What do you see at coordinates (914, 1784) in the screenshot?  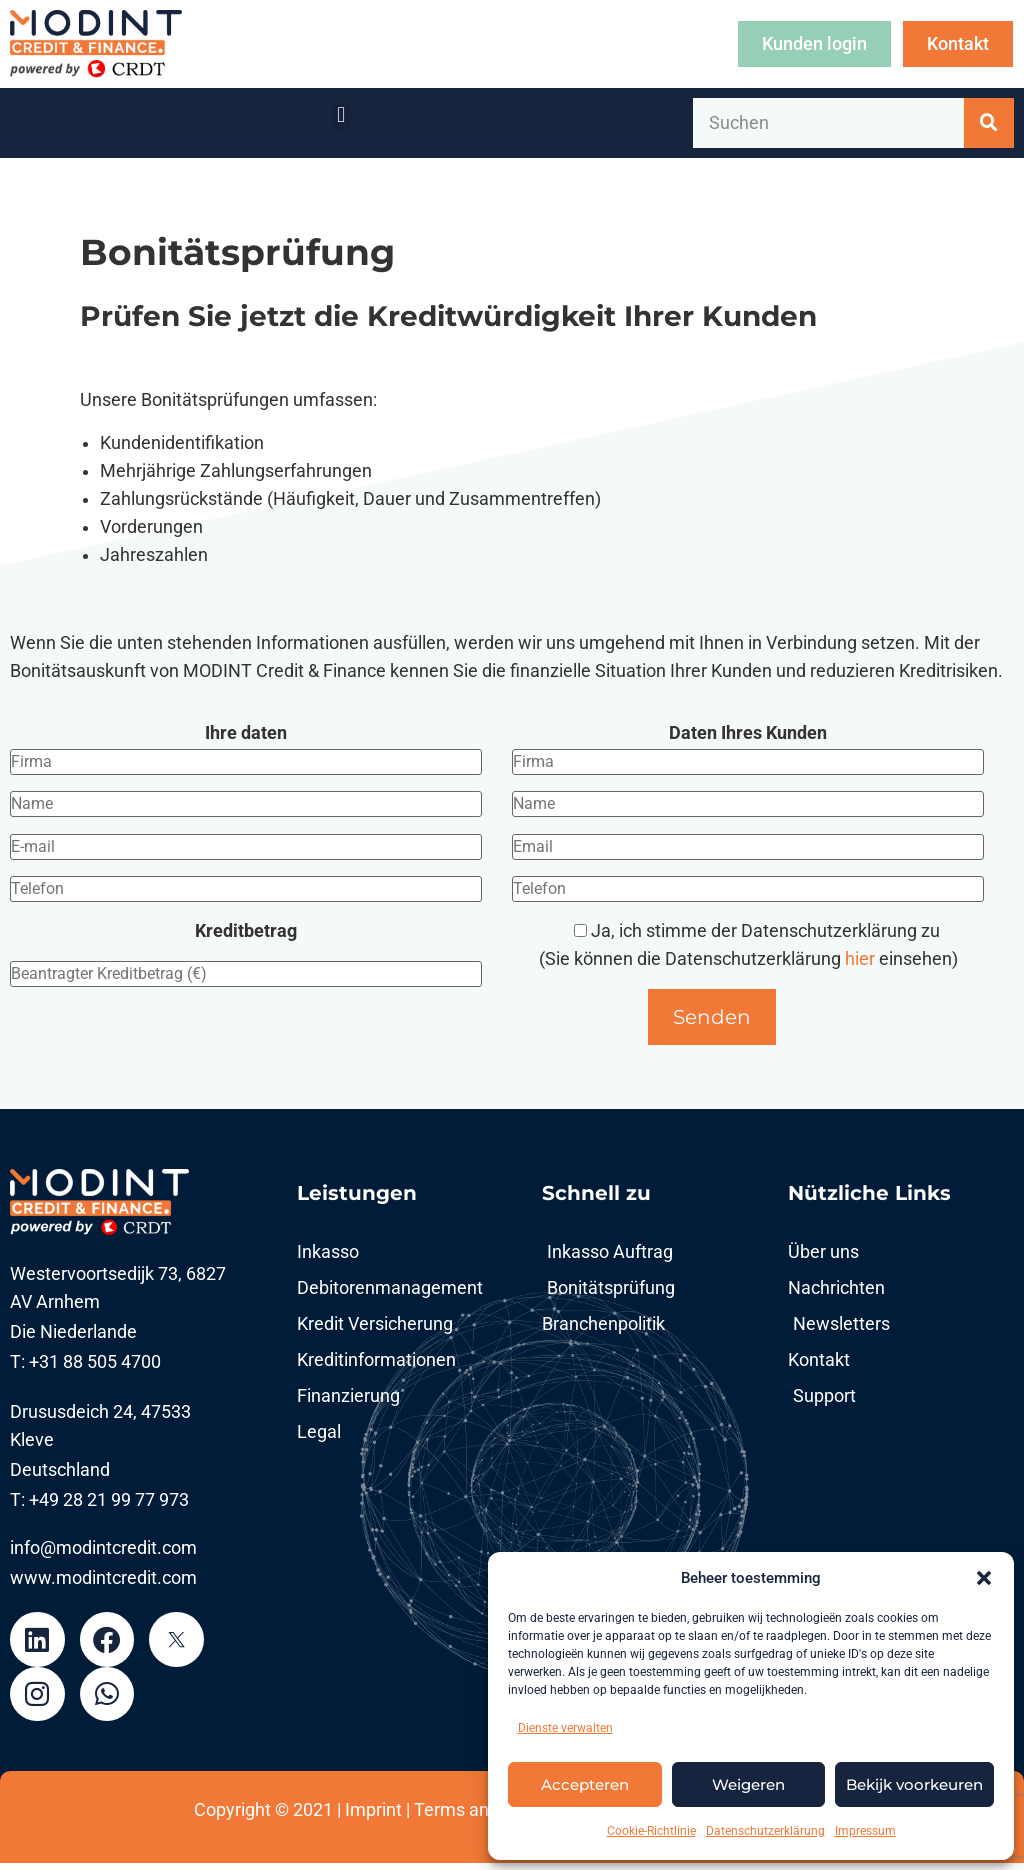 I see `Bekijk voorkeuren` at bounding box center [914, 1784].